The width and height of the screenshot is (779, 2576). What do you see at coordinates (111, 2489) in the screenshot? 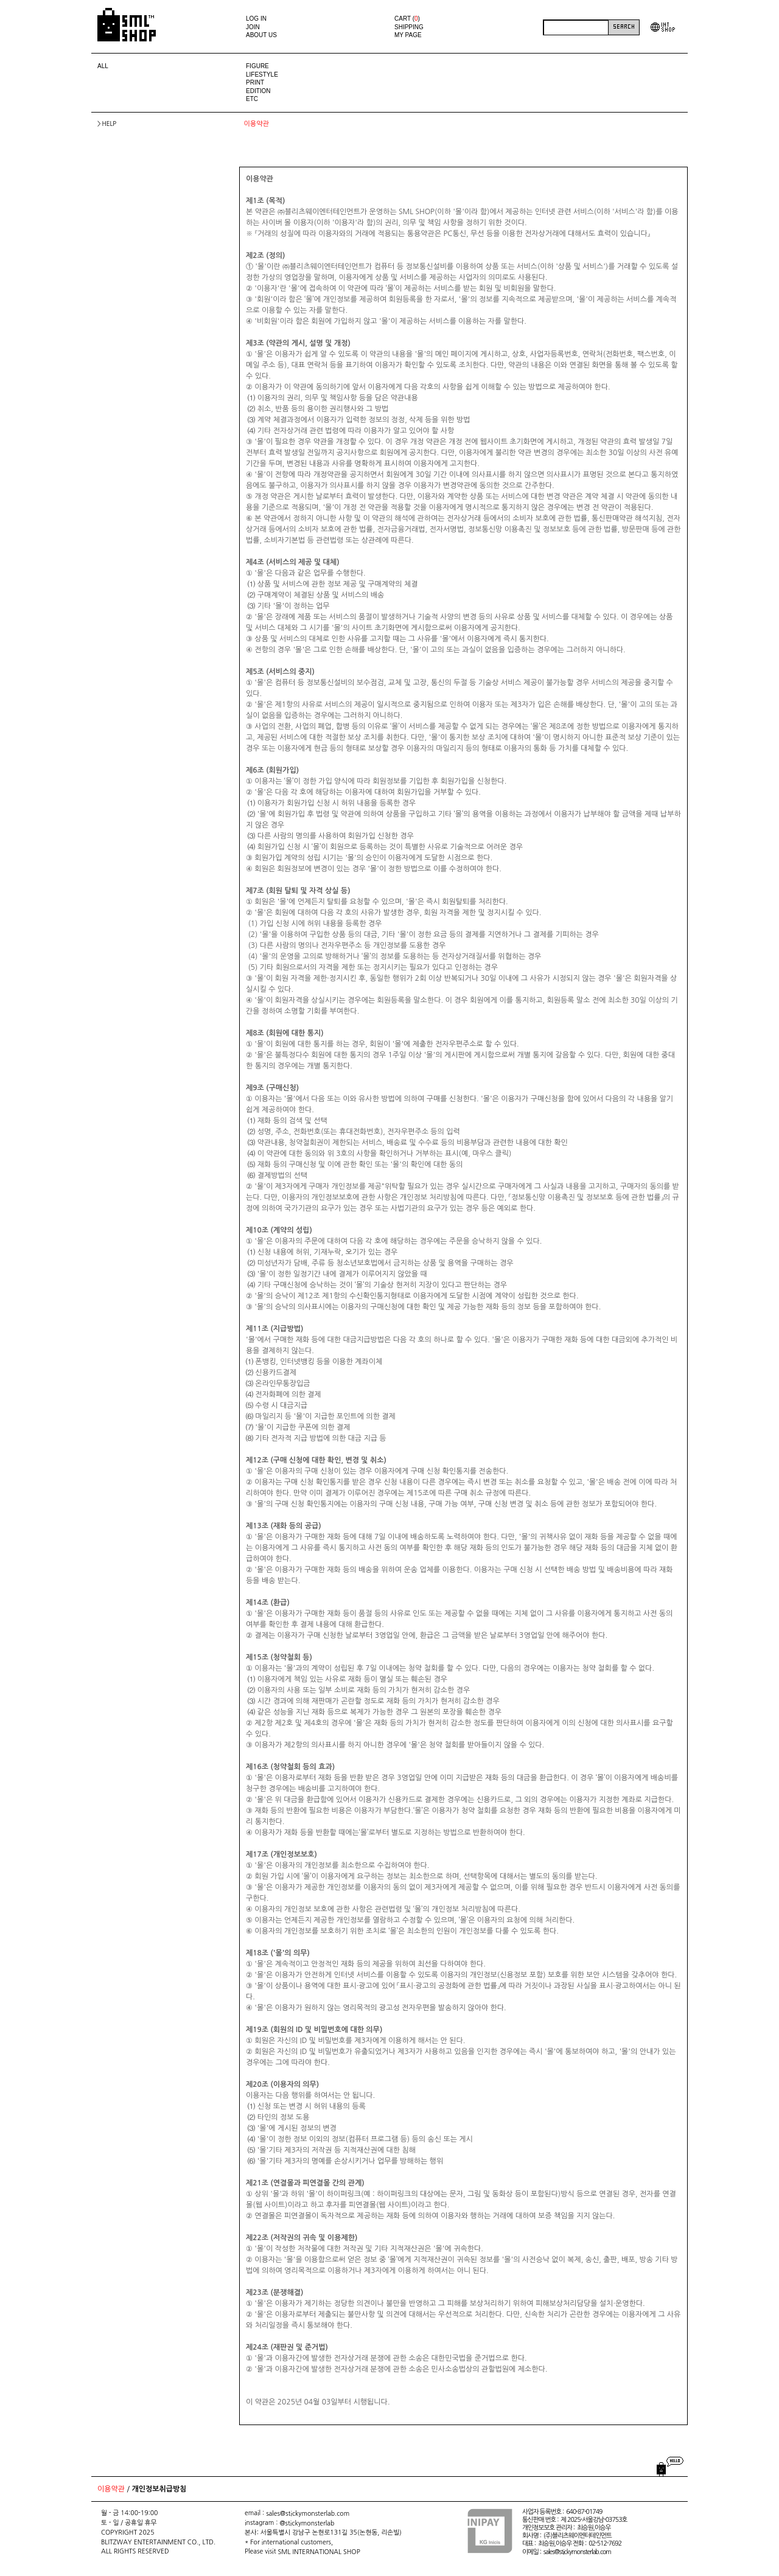
I see `이용약관` at bounding box center [111, 2489].